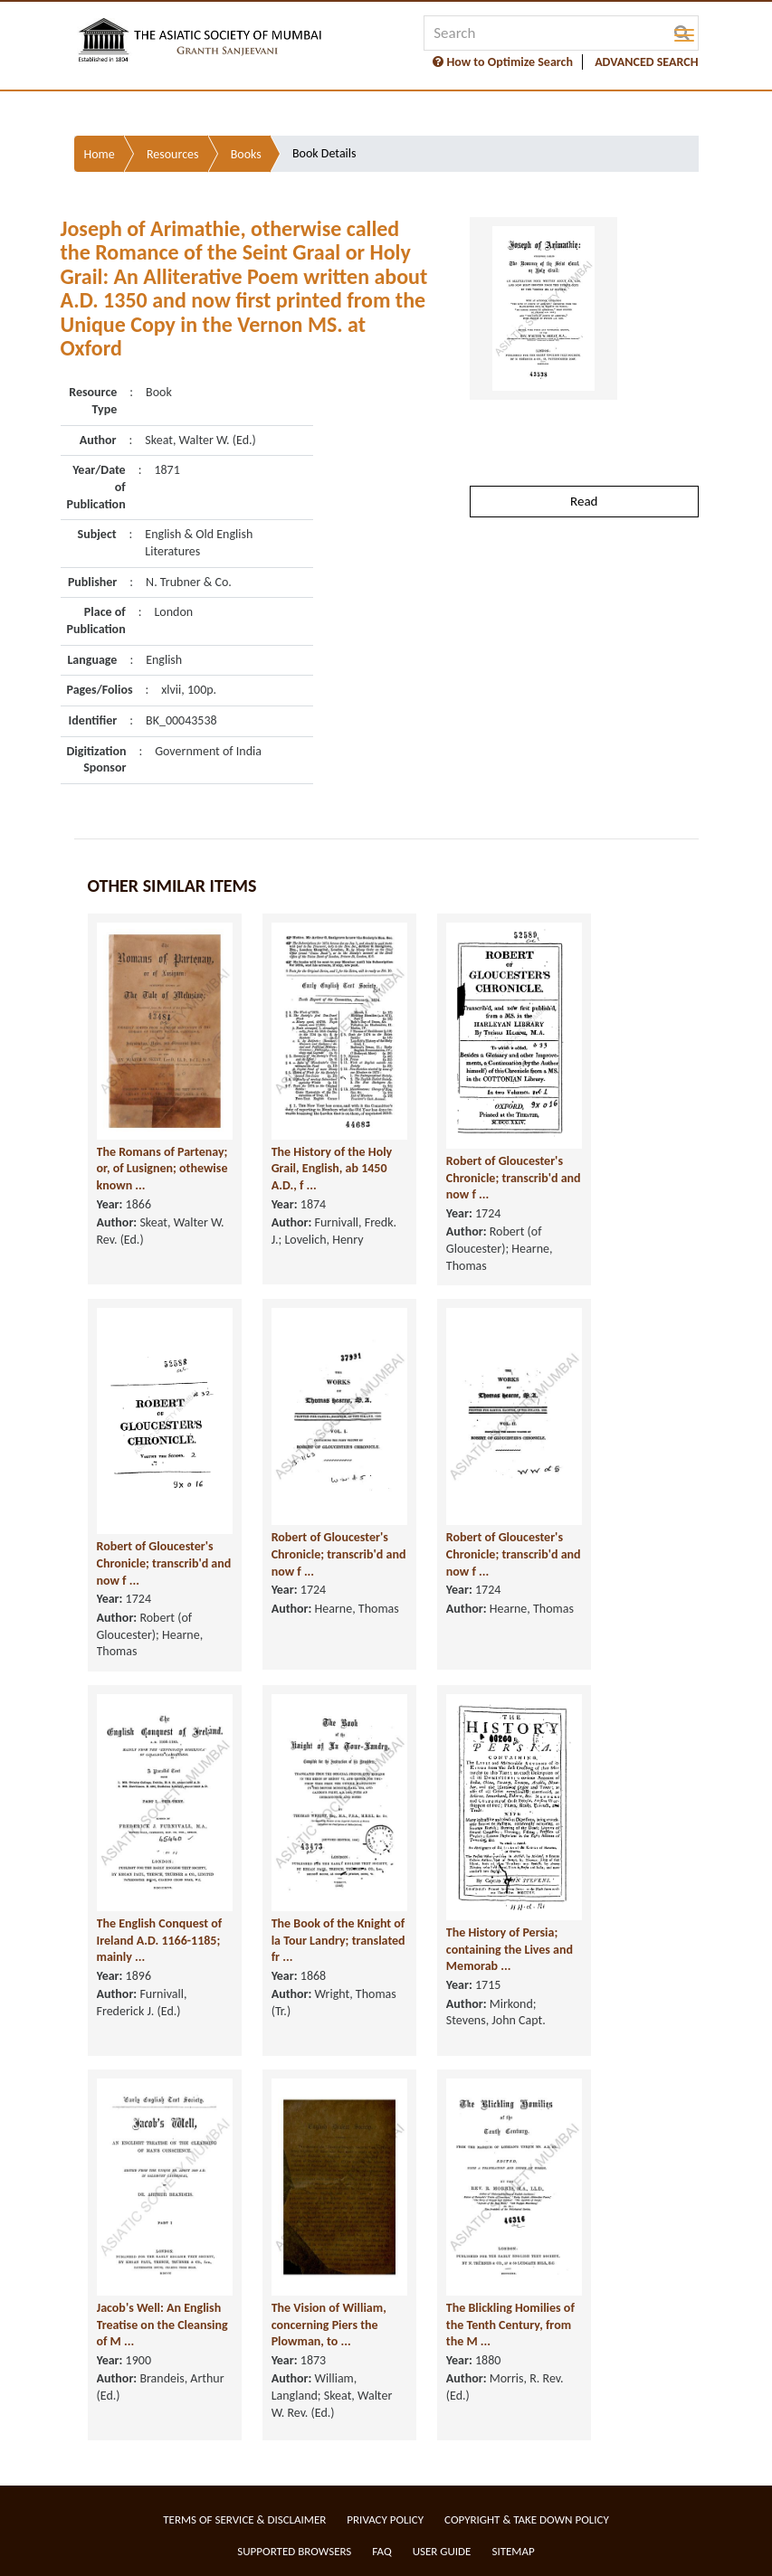  Describe the element at coordinates (332, 1168) in the screenshot. I see `The History of the Holy Grail, English, ab 1450 A.D., f ...` at that location.